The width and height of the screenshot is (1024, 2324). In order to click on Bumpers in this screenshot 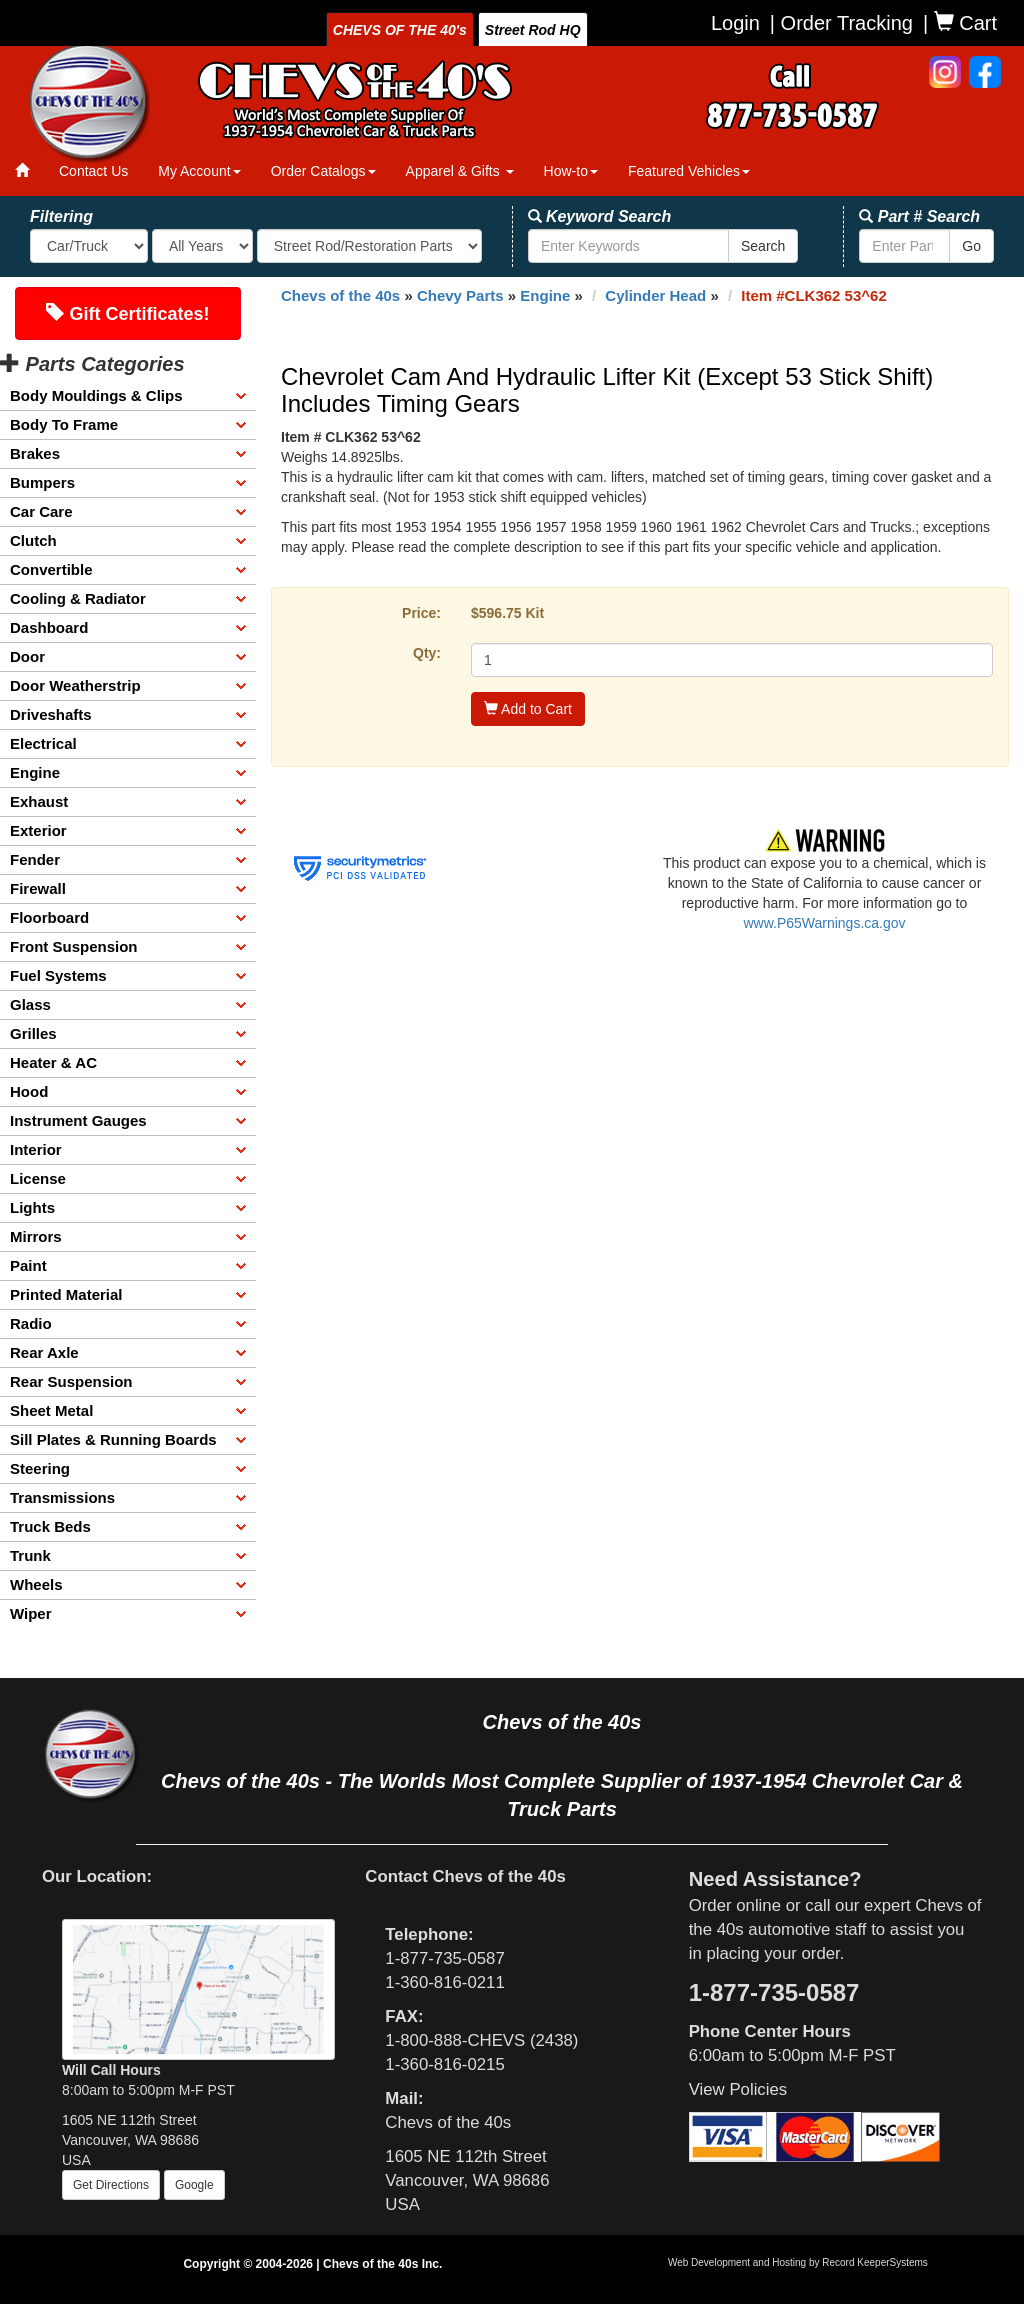, I will do `click(42, 482)`.